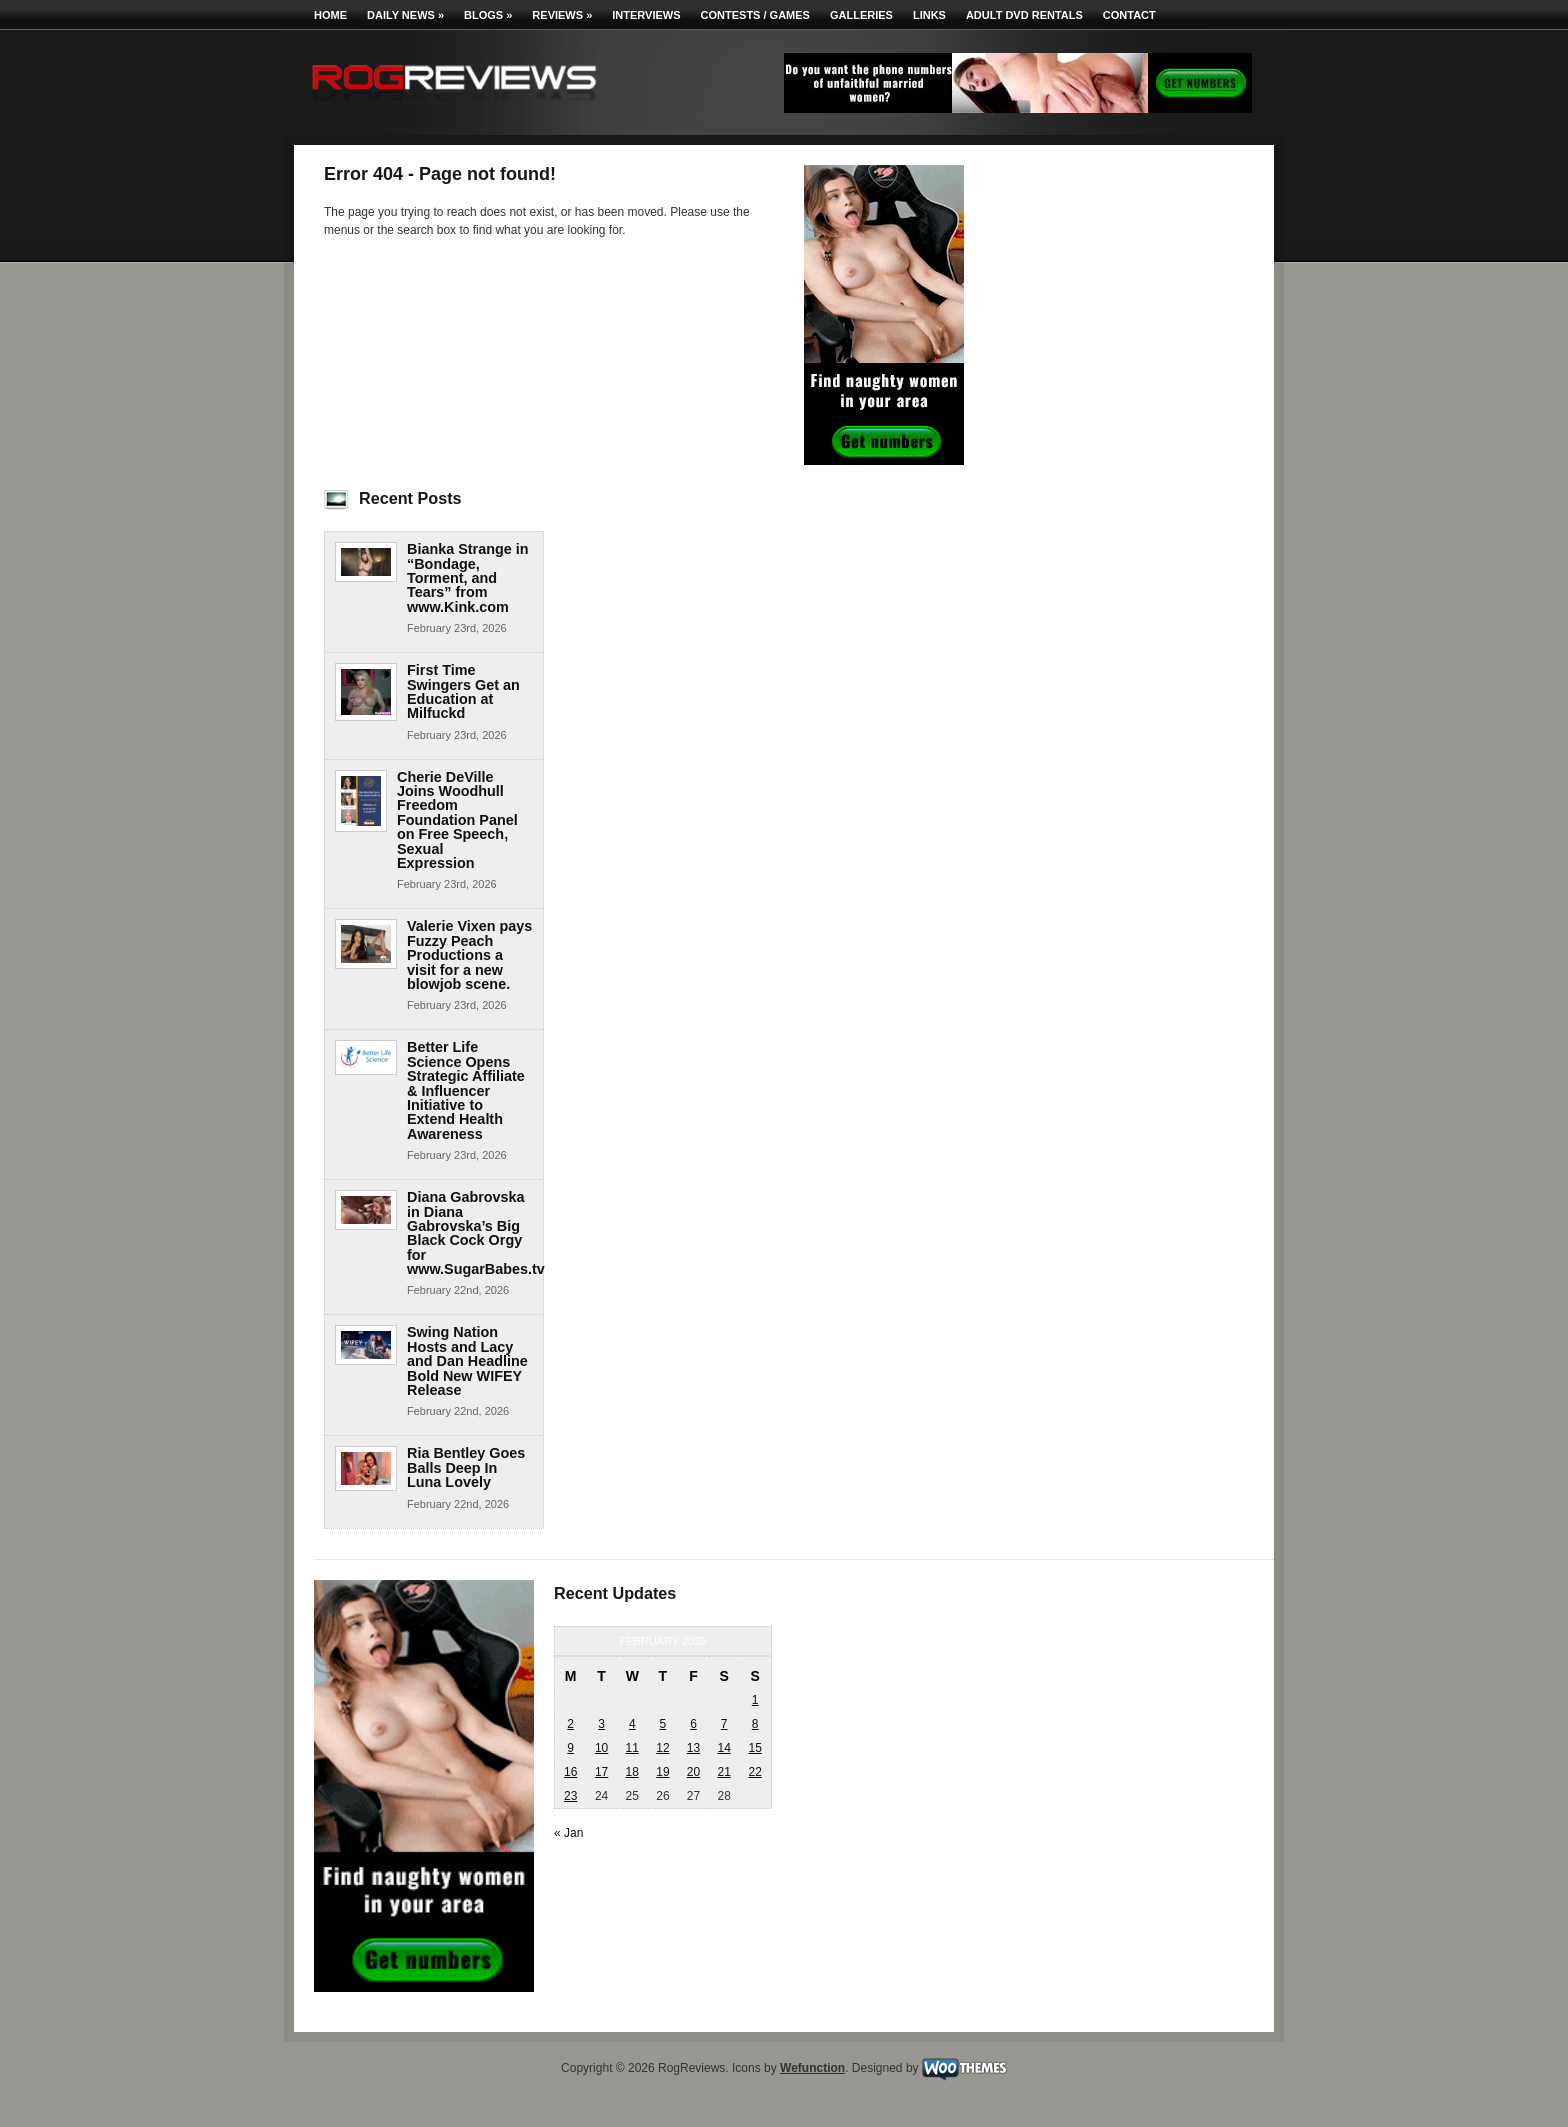 This screenshot has width=1568, height=2127. What do you see at coordinates (812, 2068) in the screenshot?
I see `Wefunction` at bounding box center [812, 2068].